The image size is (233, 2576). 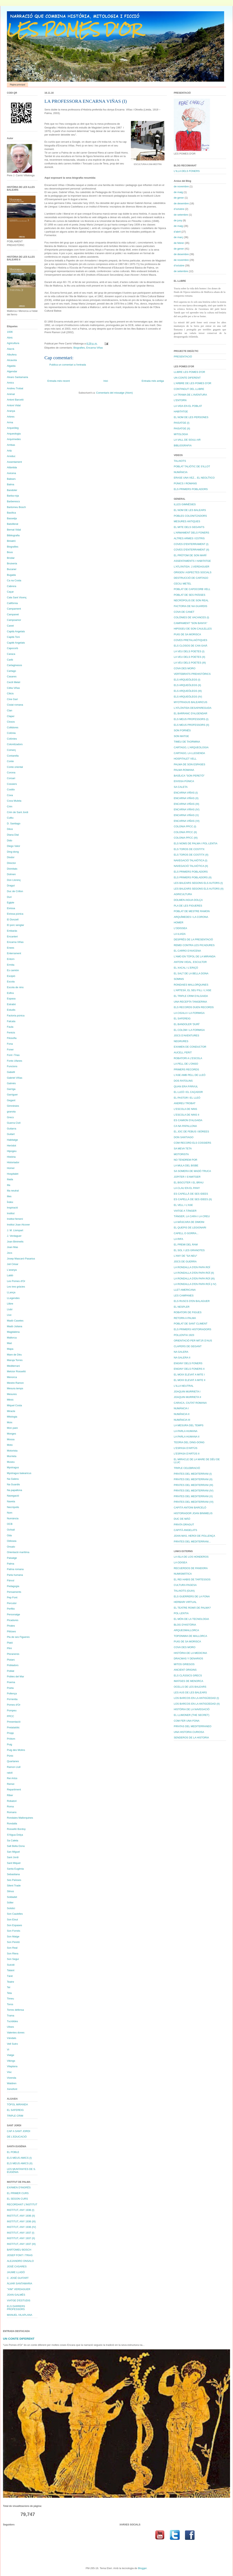 What do you see at coordinates (12, 1597) in the screenshot?
I see `Pep Font` at bounding box center [12, 1597].